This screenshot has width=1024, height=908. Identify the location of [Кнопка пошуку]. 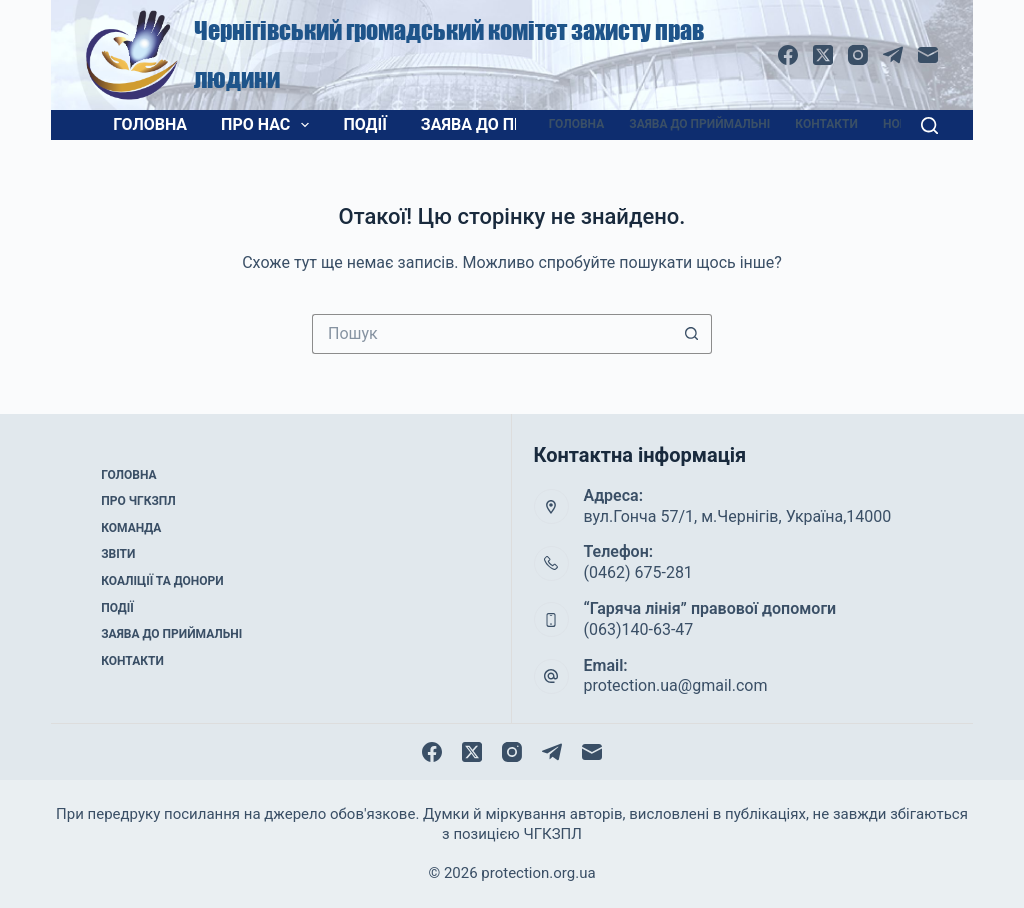
(692, 334).